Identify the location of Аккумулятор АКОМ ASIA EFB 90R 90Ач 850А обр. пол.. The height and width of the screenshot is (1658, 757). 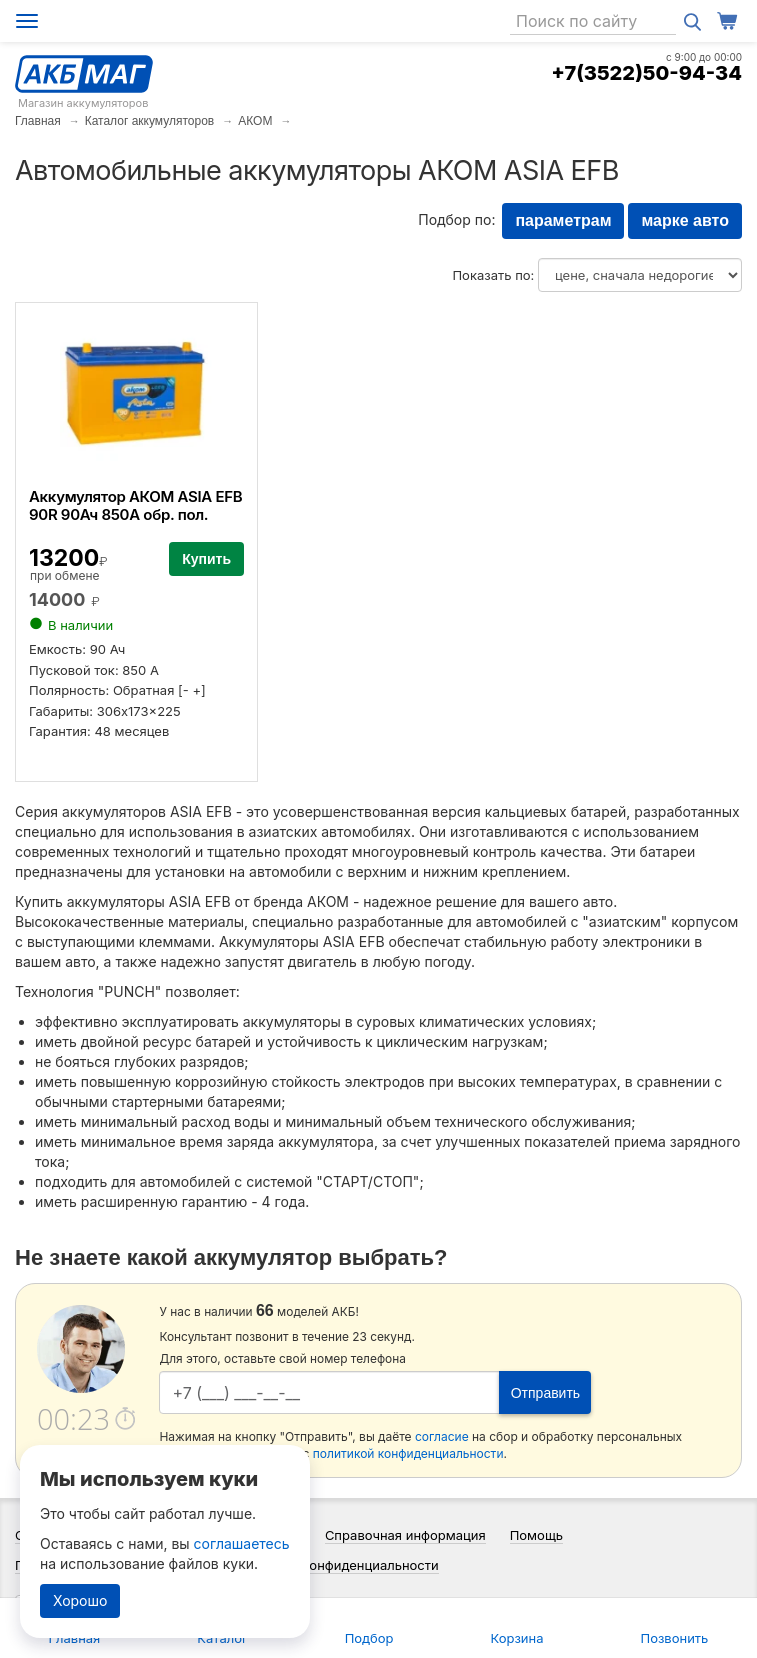
(135, 505).